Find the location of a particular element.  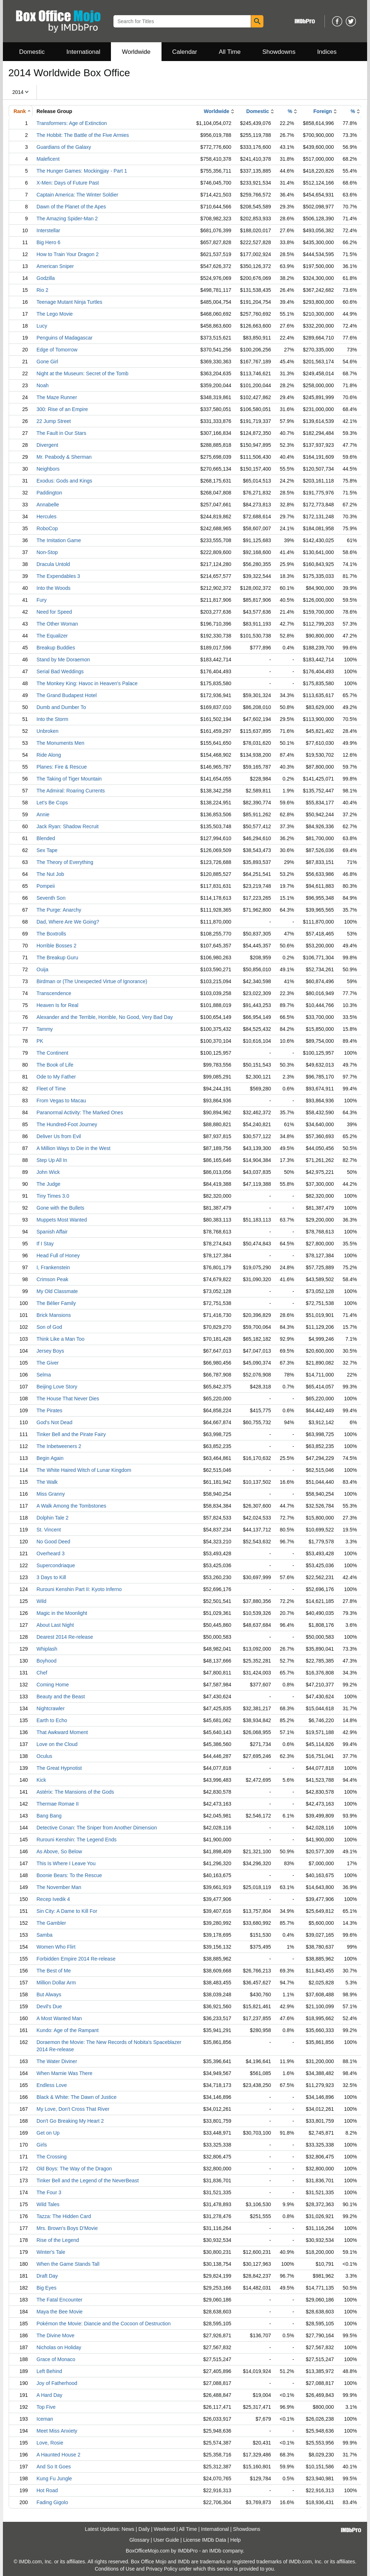

Coming Home is located at coordinates (52, 1684).